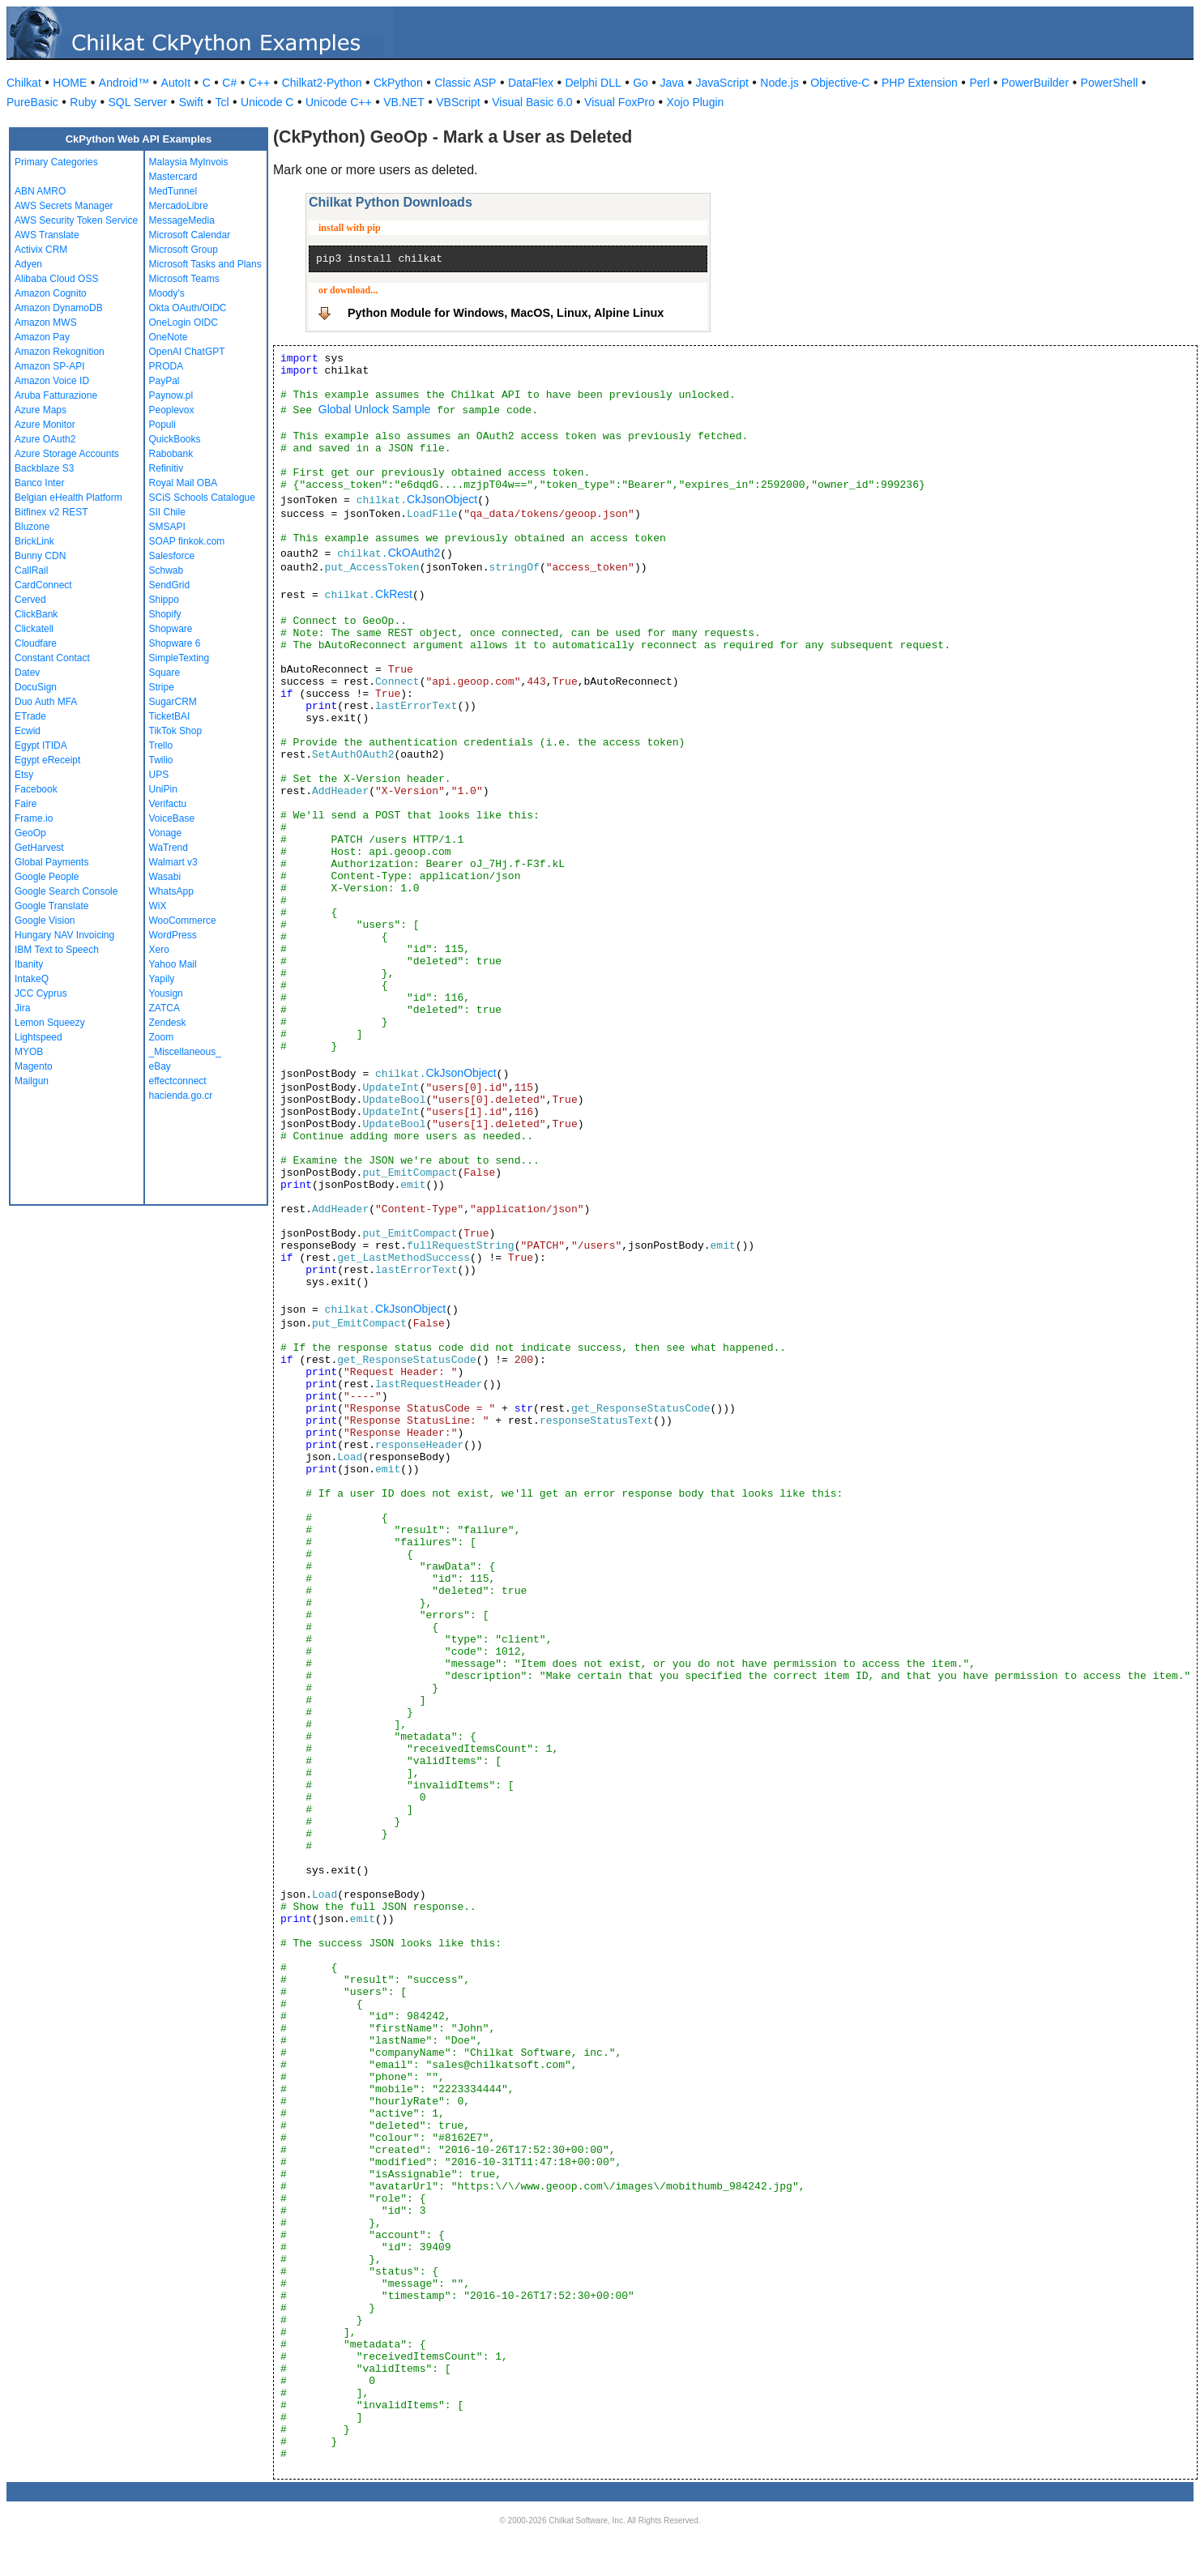 The image size is (1200, 2576). Describe the element at coordinates (32, 1081) in the screenshot. I see `Mailgun` at that location.